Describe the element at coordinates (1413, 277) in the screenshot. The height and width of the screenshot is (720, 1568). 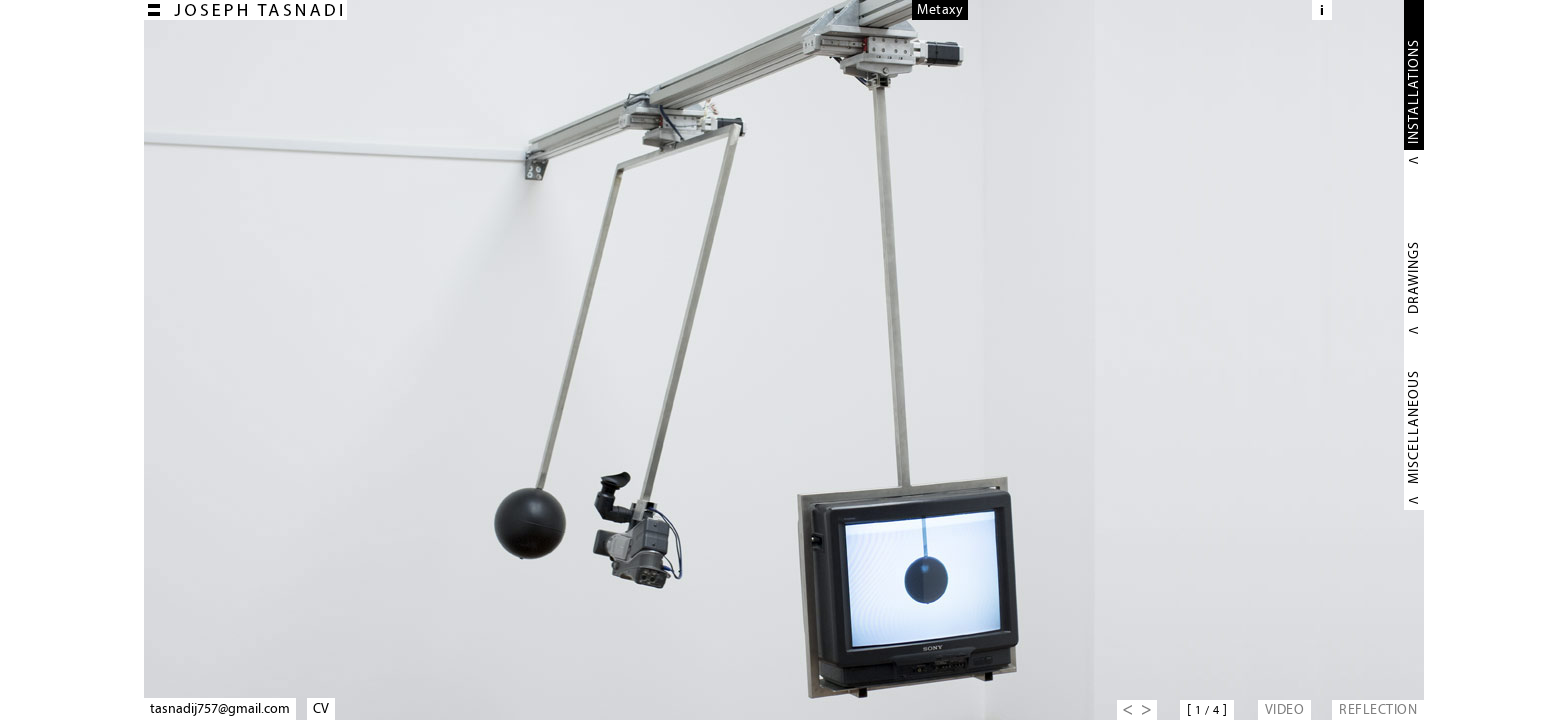
I see `DRAWINGS` at that location.